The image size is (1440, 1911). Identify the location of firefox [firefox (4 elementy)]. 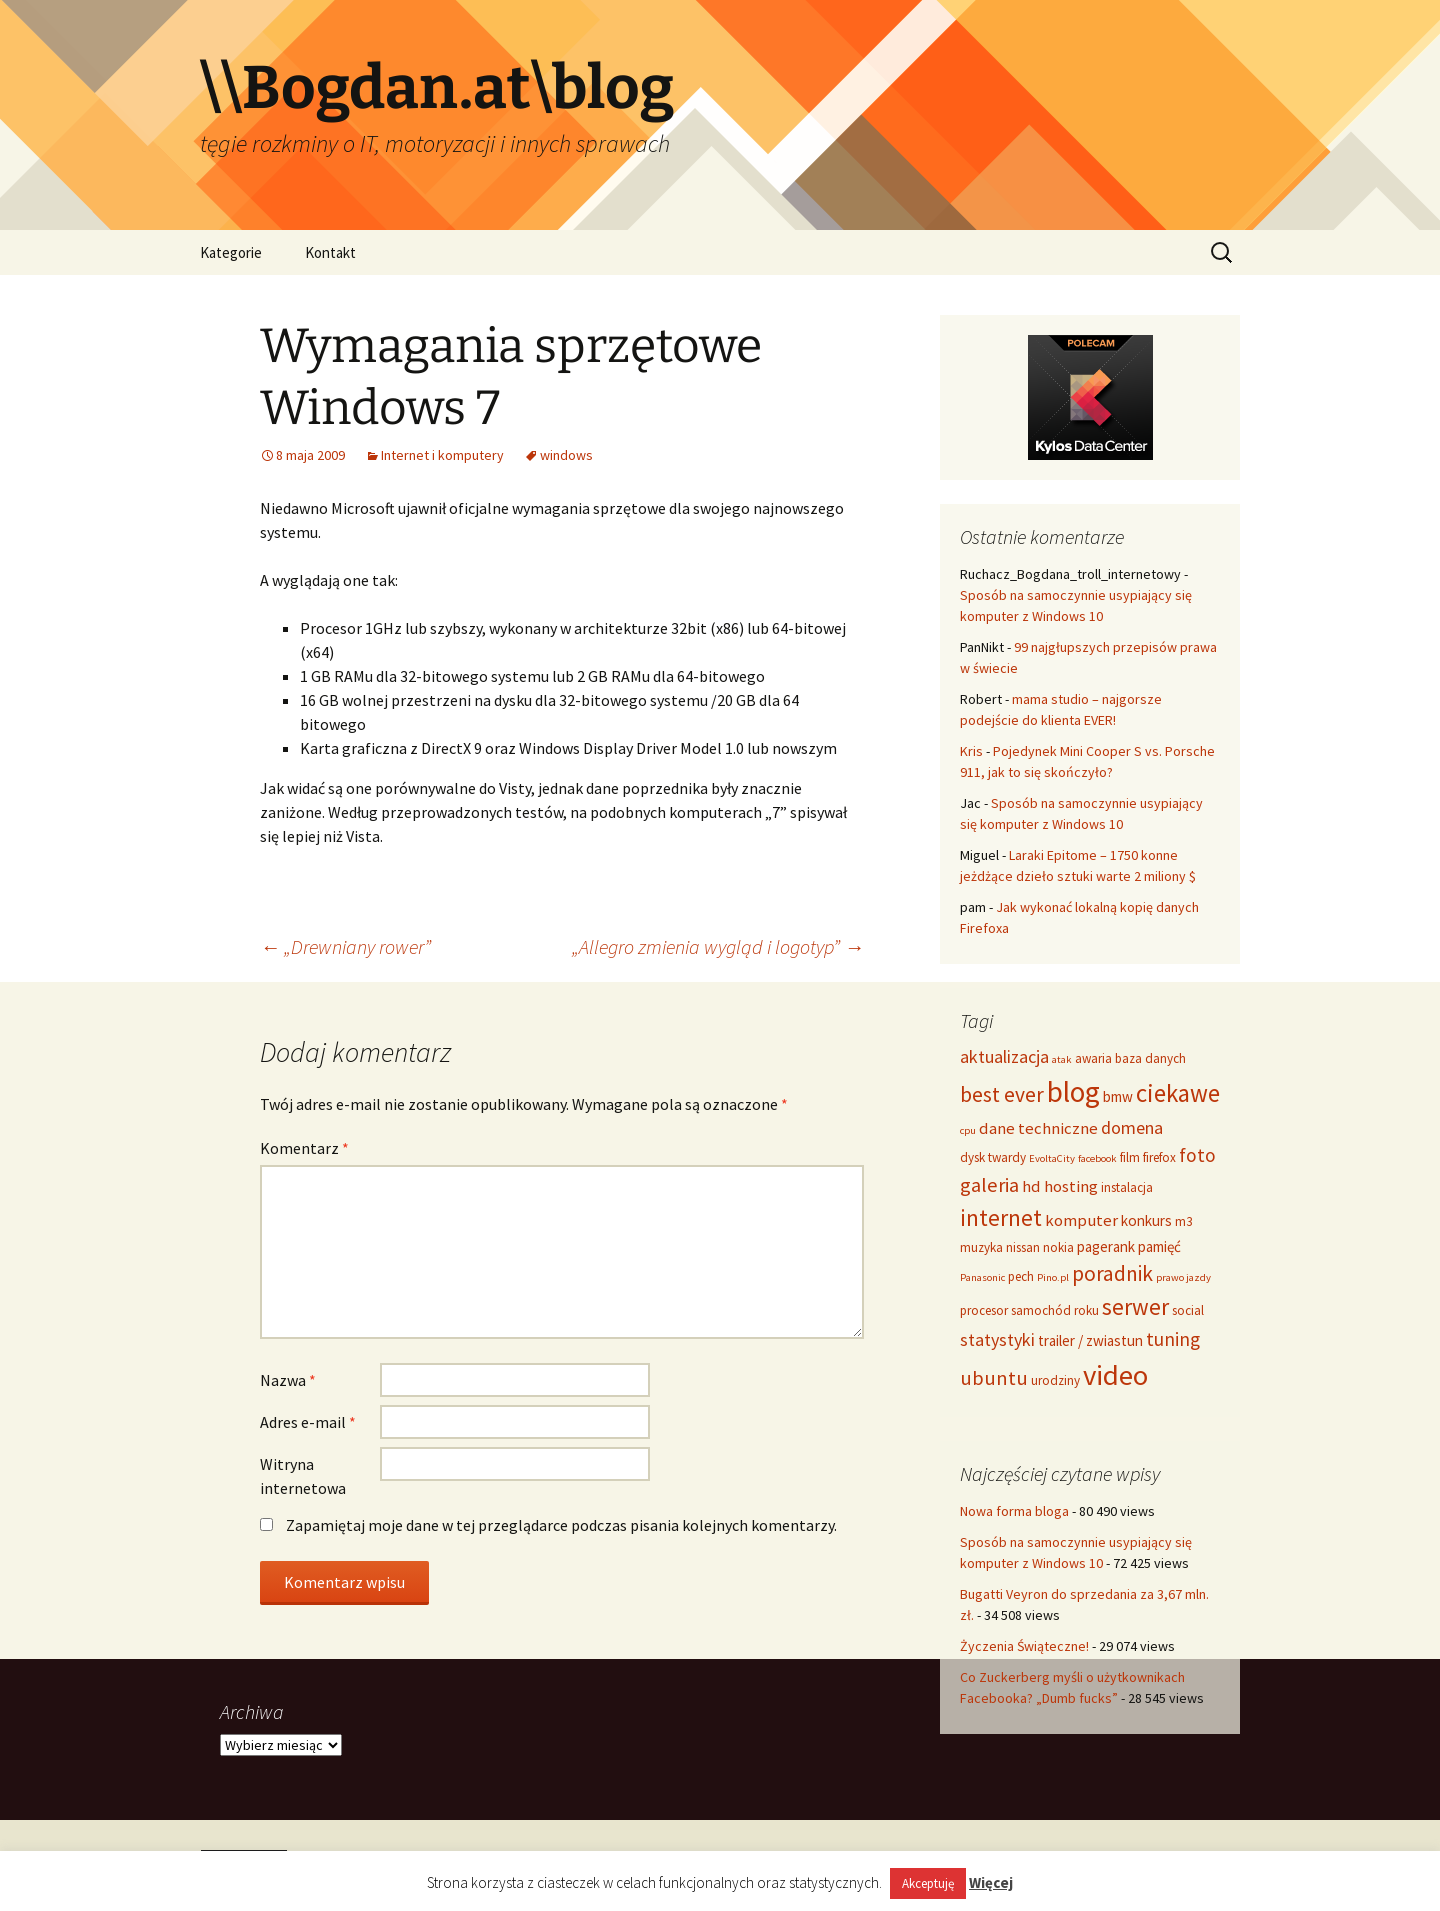
(1159, 1157).